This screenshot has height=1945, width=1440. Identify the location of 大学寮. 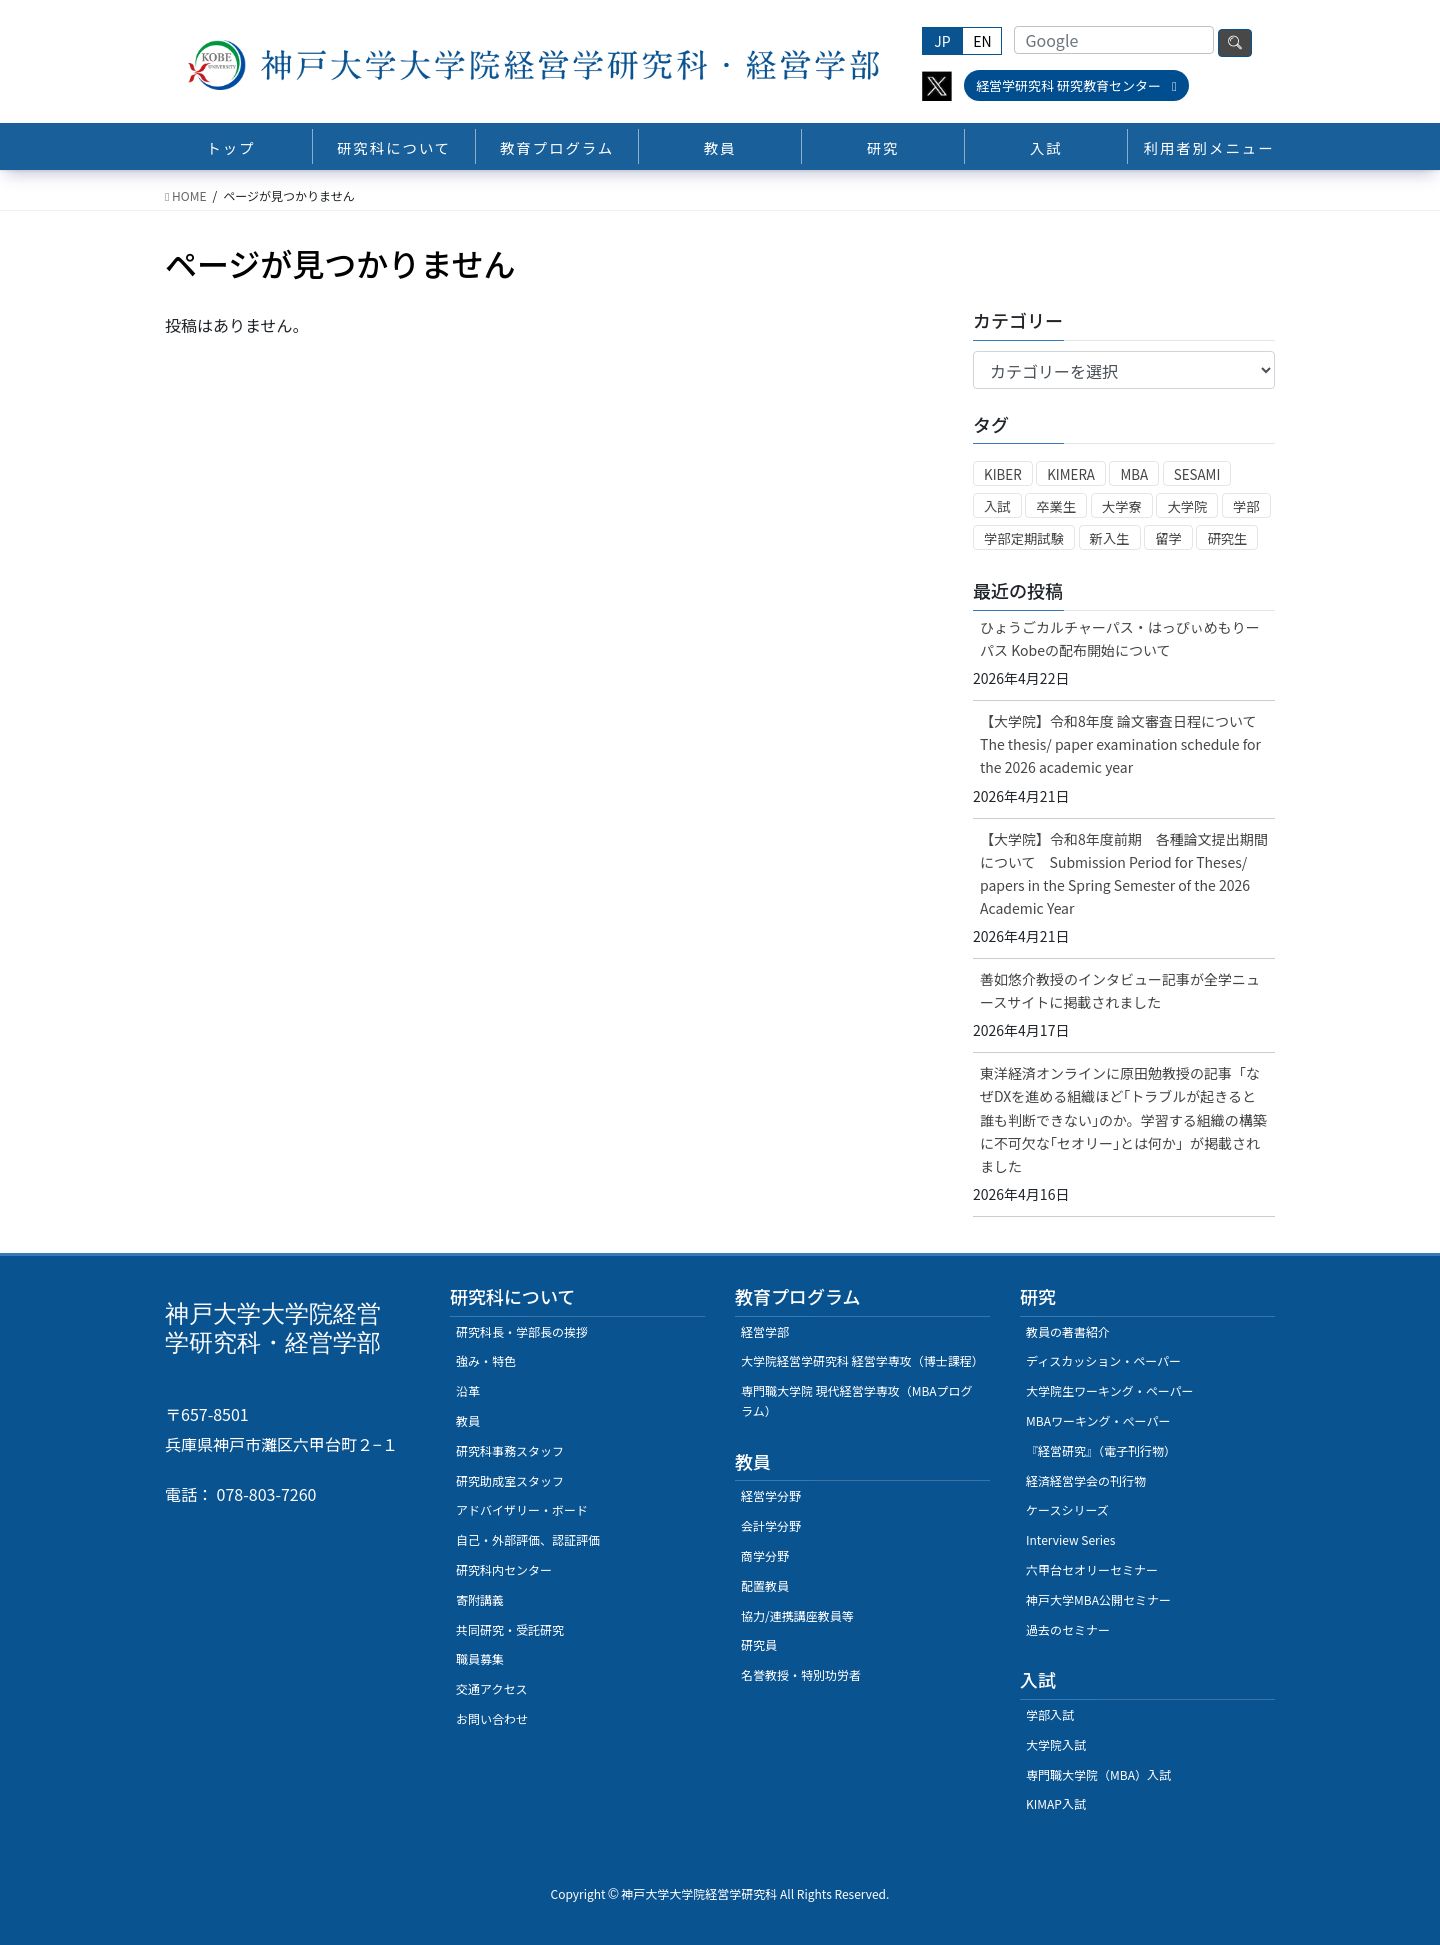
(1122, 506).